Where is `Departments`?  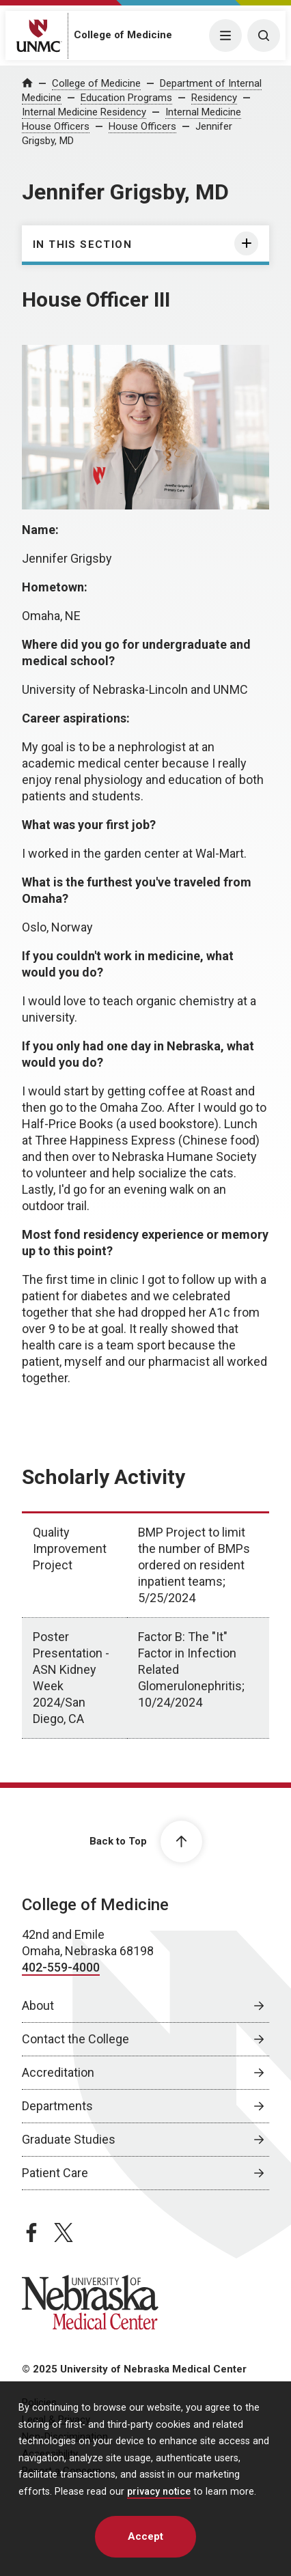 Departments is located at coordinates (57, 2106).